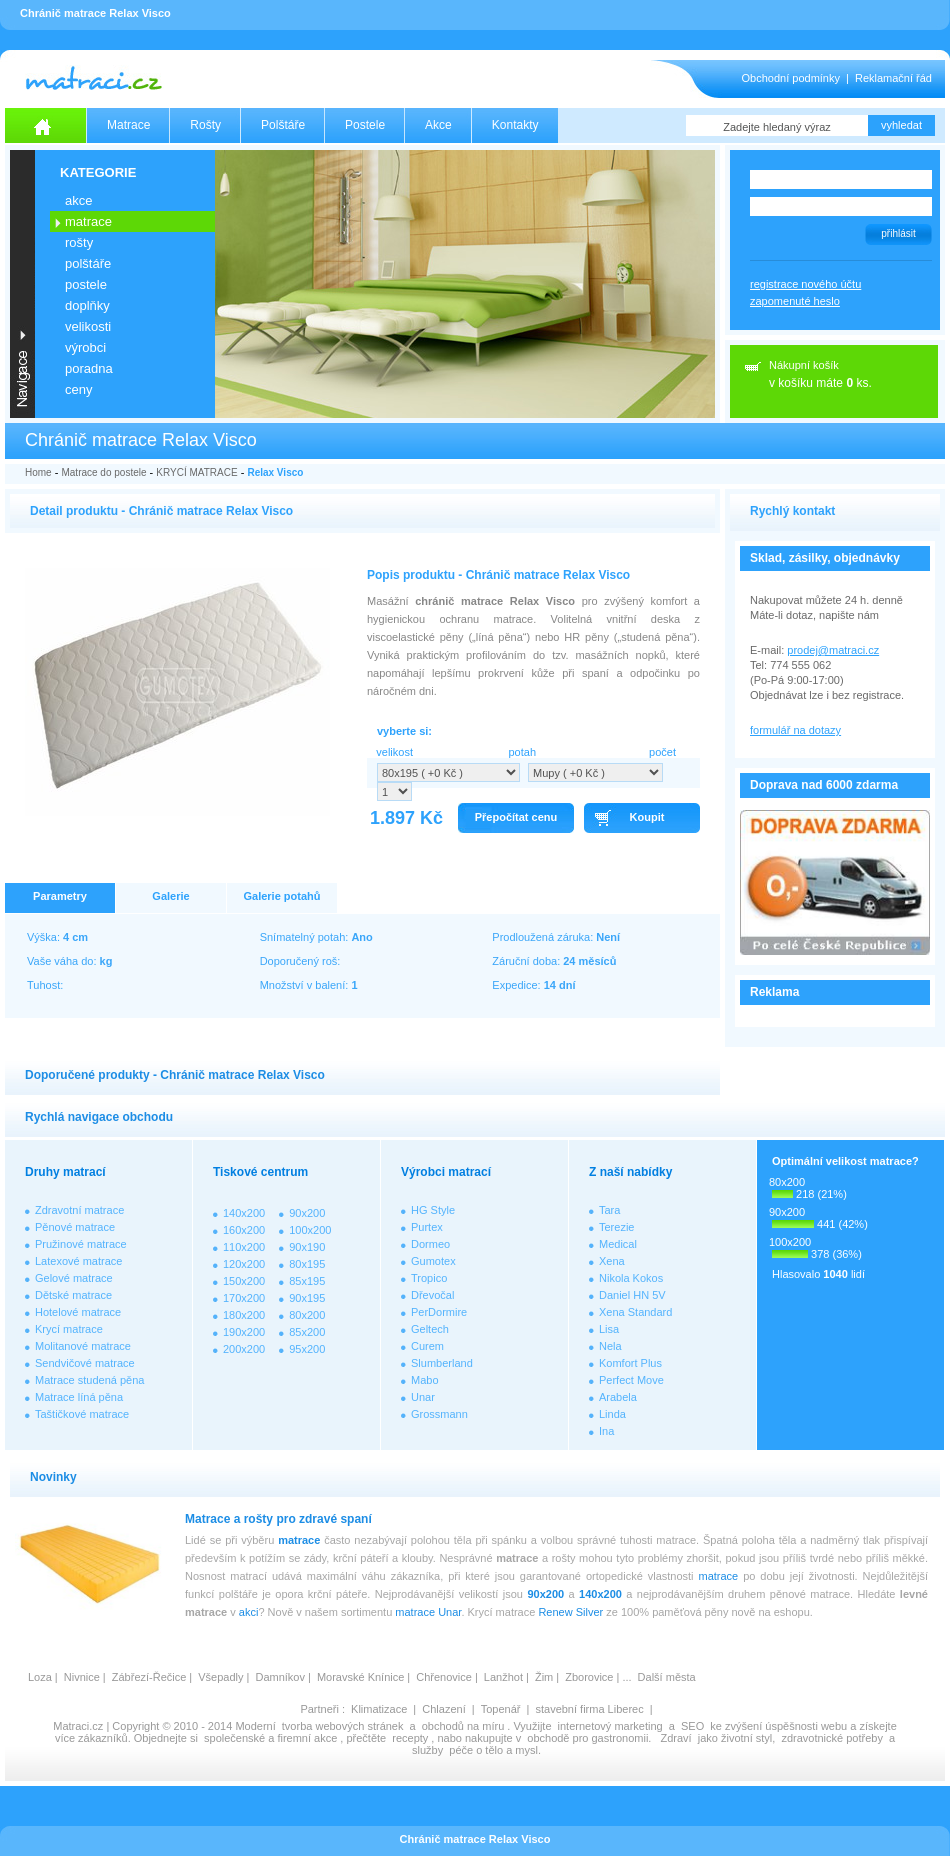  Describe the element at coordinates (428, 1612) in the screenshot. I see `matrace Unar` at that location.